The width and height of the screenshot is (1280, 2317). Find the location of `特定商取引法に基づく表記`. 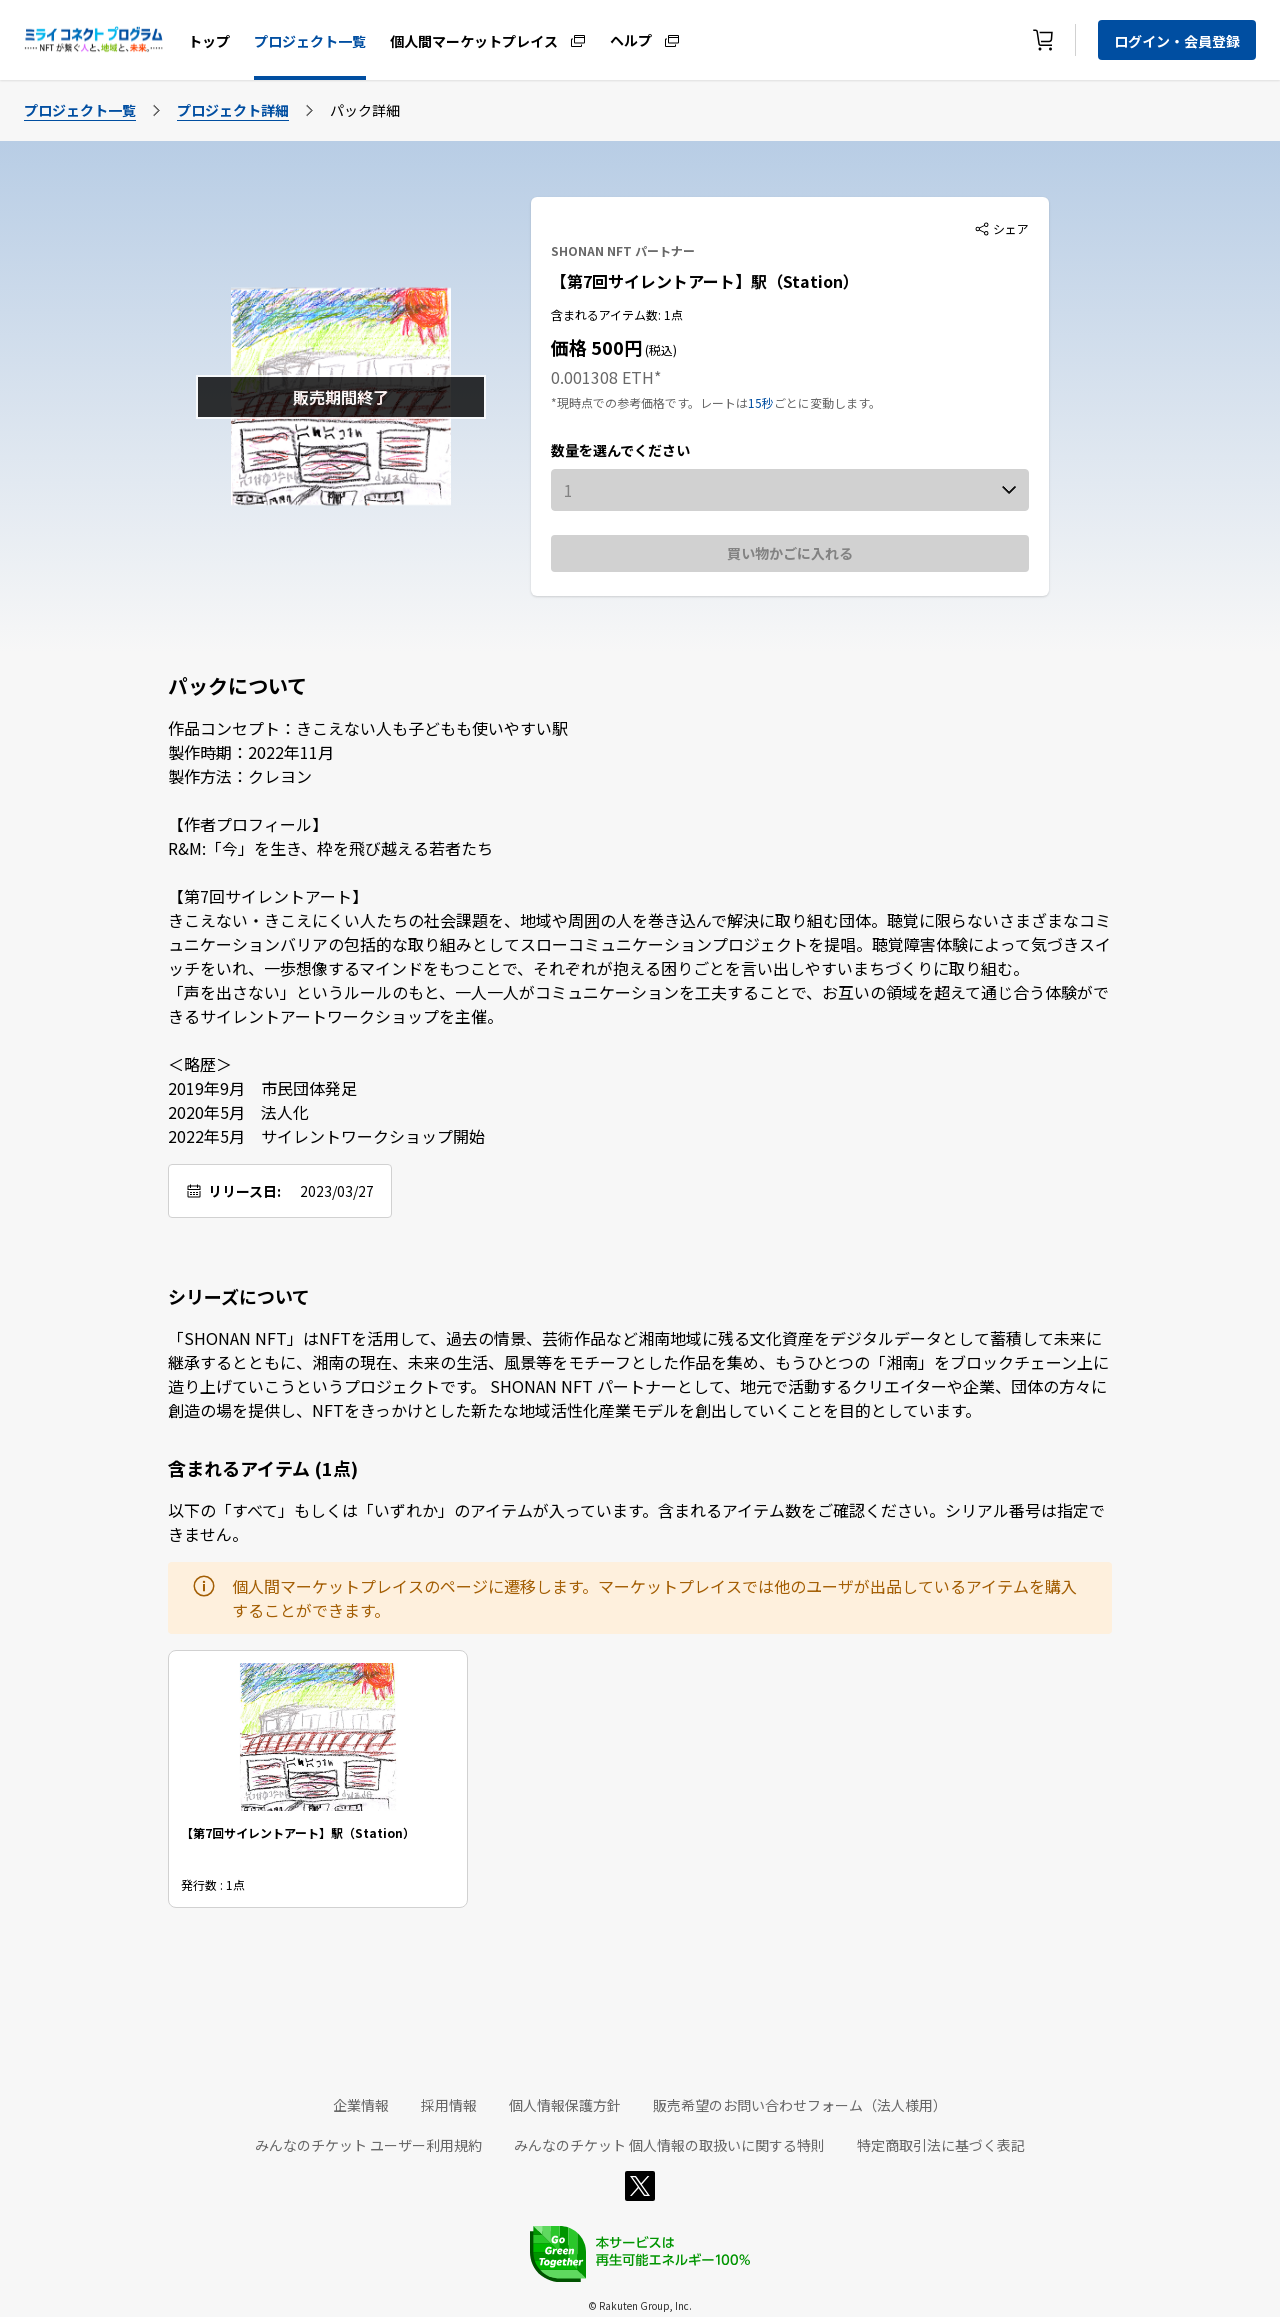

特定商取引法に基づく表記 is located at coordinates (941, 2145).